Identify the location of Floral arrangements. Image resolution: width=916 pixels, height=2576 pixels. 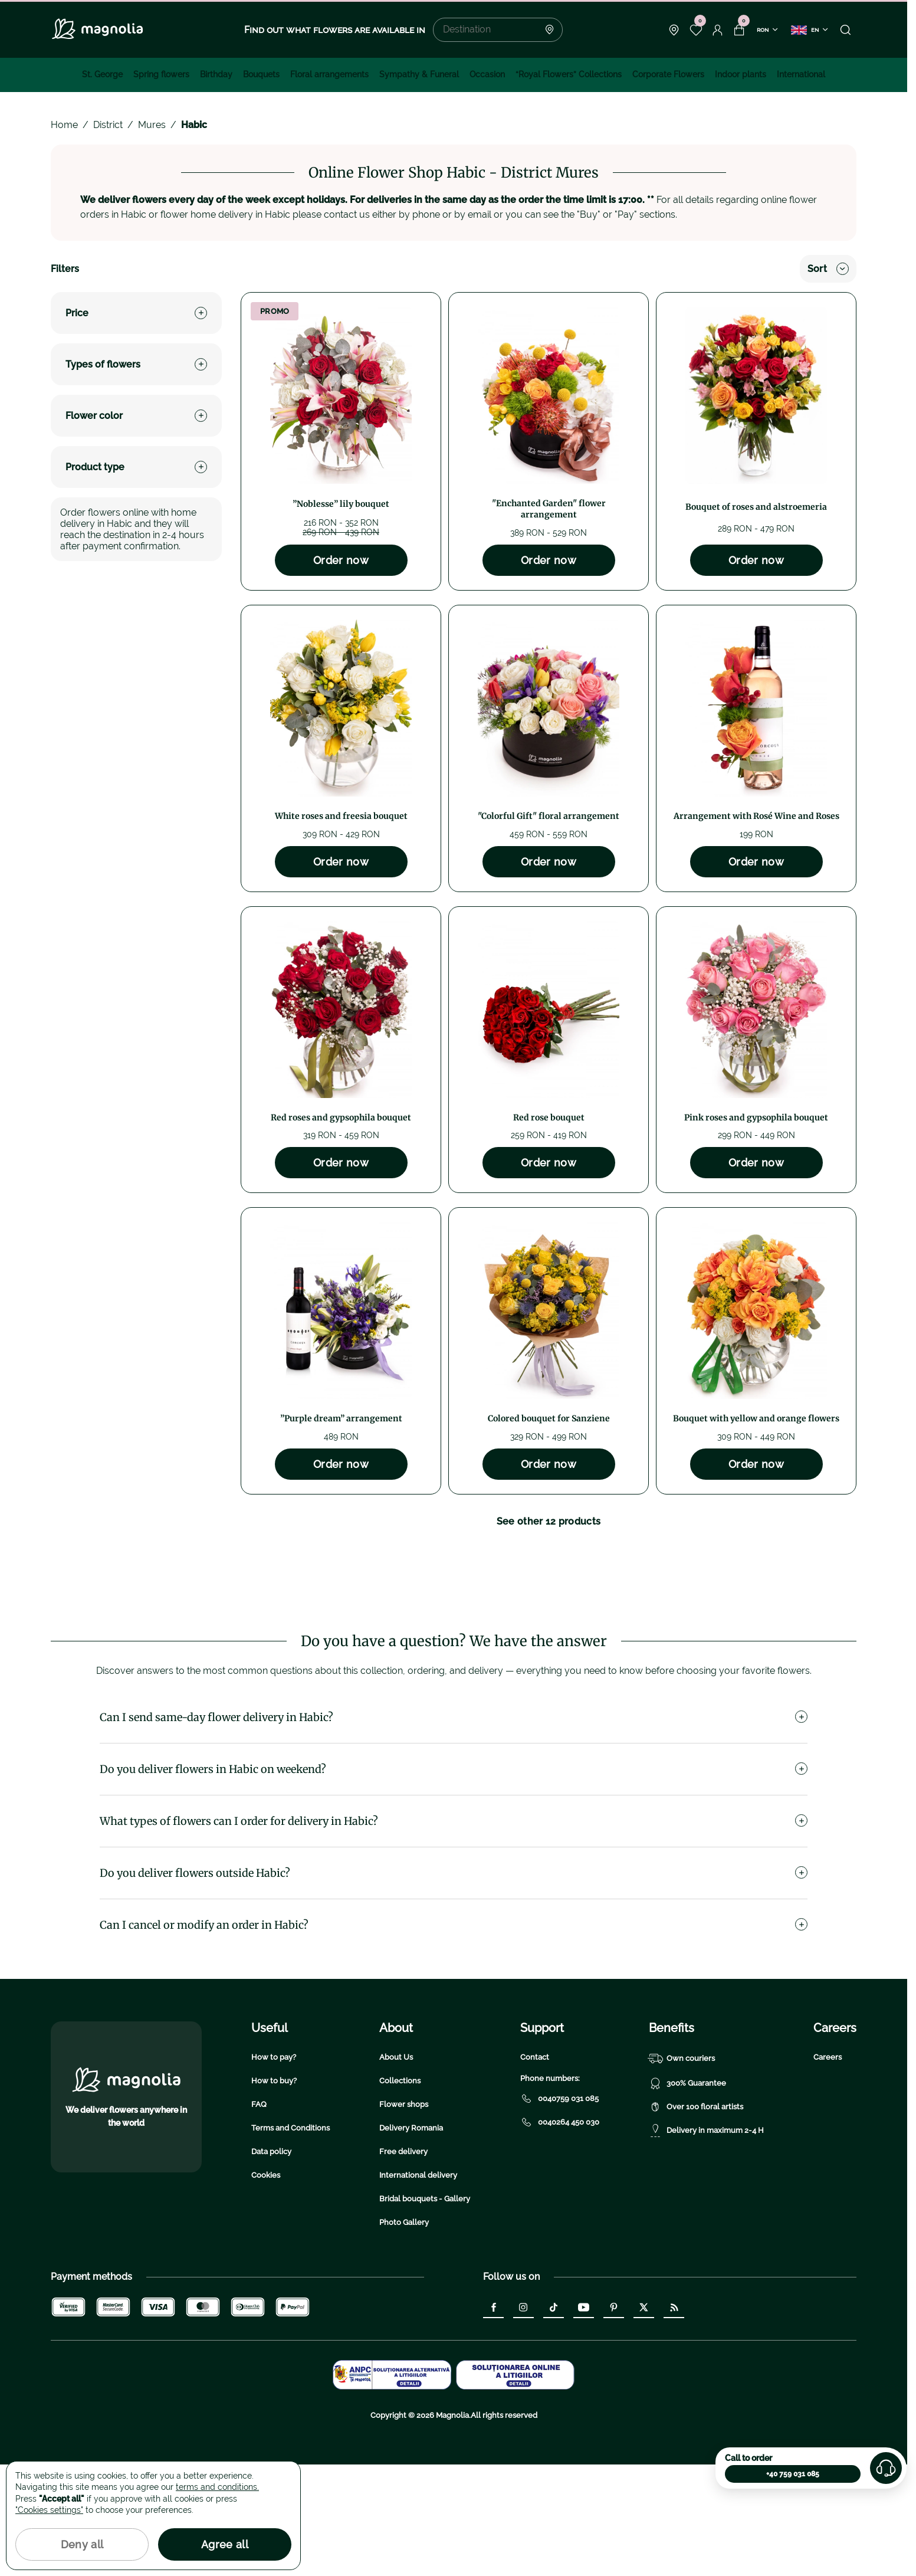
(329, 74).